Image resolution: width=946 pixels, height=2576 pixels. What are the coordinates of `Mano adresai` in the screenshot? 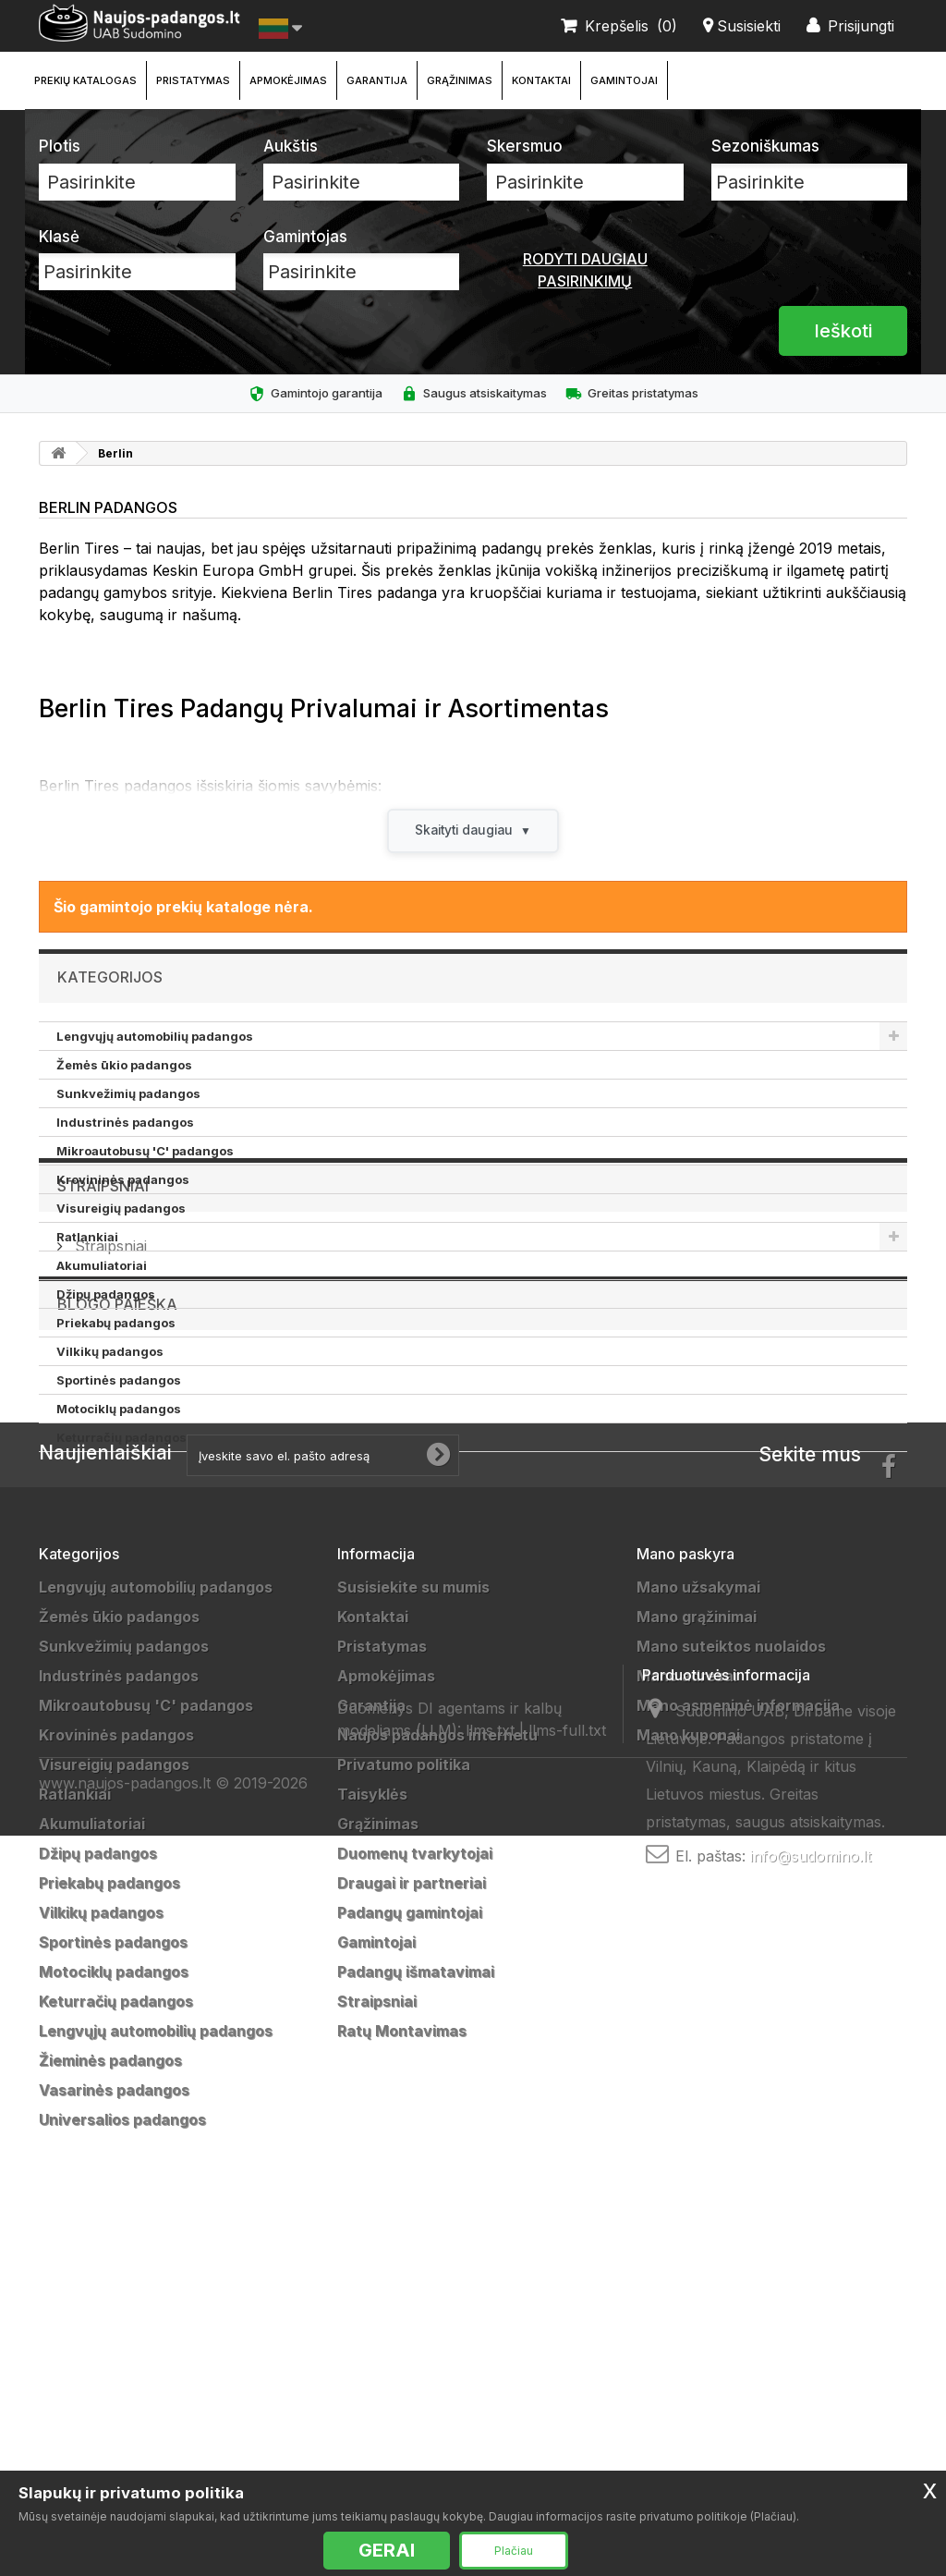 It's located at (687, 2013).